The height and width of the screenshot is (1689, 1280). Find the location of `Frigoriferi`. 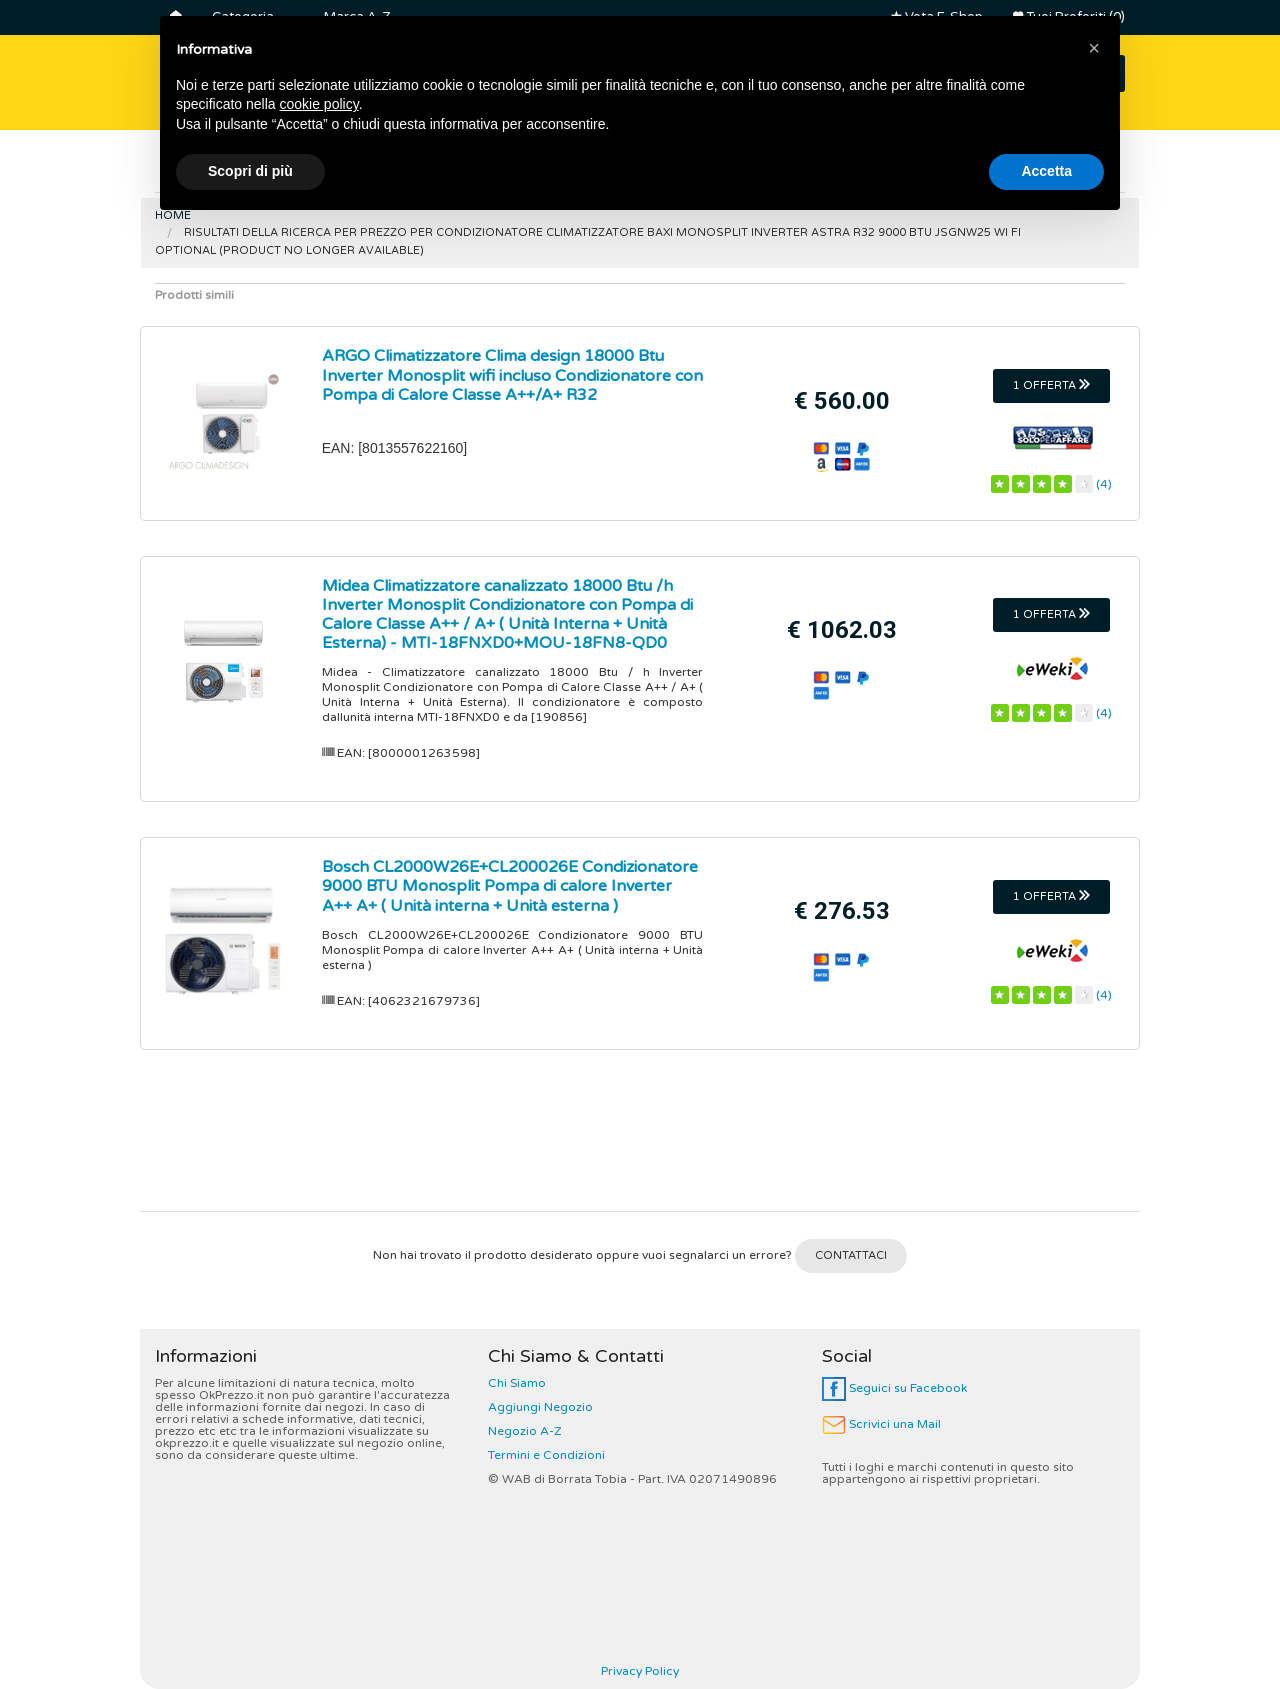

Frigoriferi is located at coordinates (211, 169).